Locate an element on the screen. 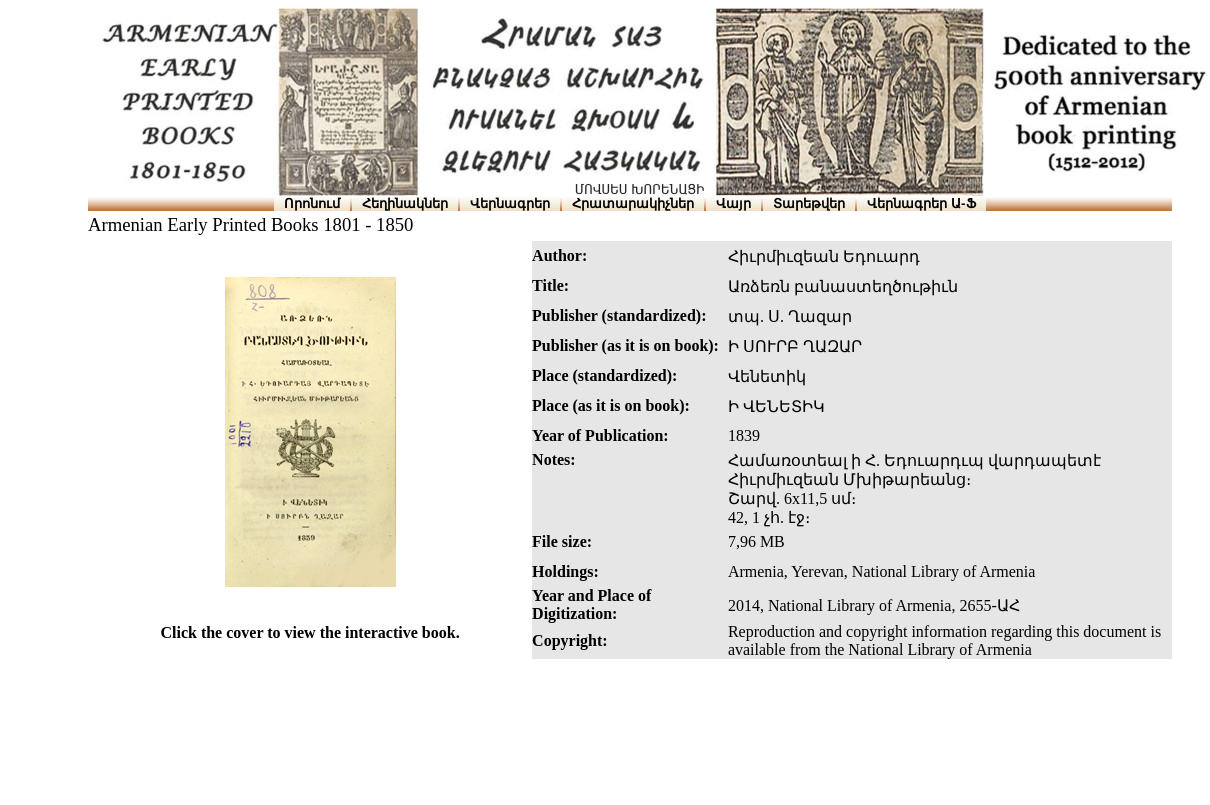 This screenshot has width=1210, height=805. Վայր is located at coordinates (733, 203).